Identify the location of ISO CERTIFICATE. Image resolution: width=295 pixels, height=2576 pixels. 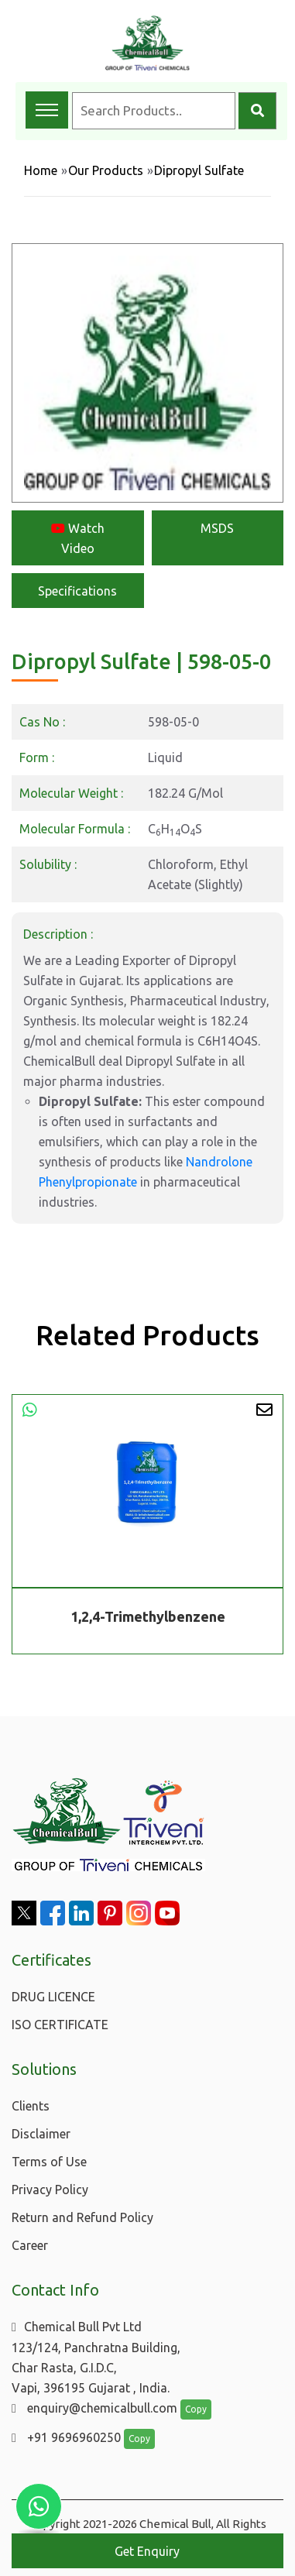
(60, 2025).